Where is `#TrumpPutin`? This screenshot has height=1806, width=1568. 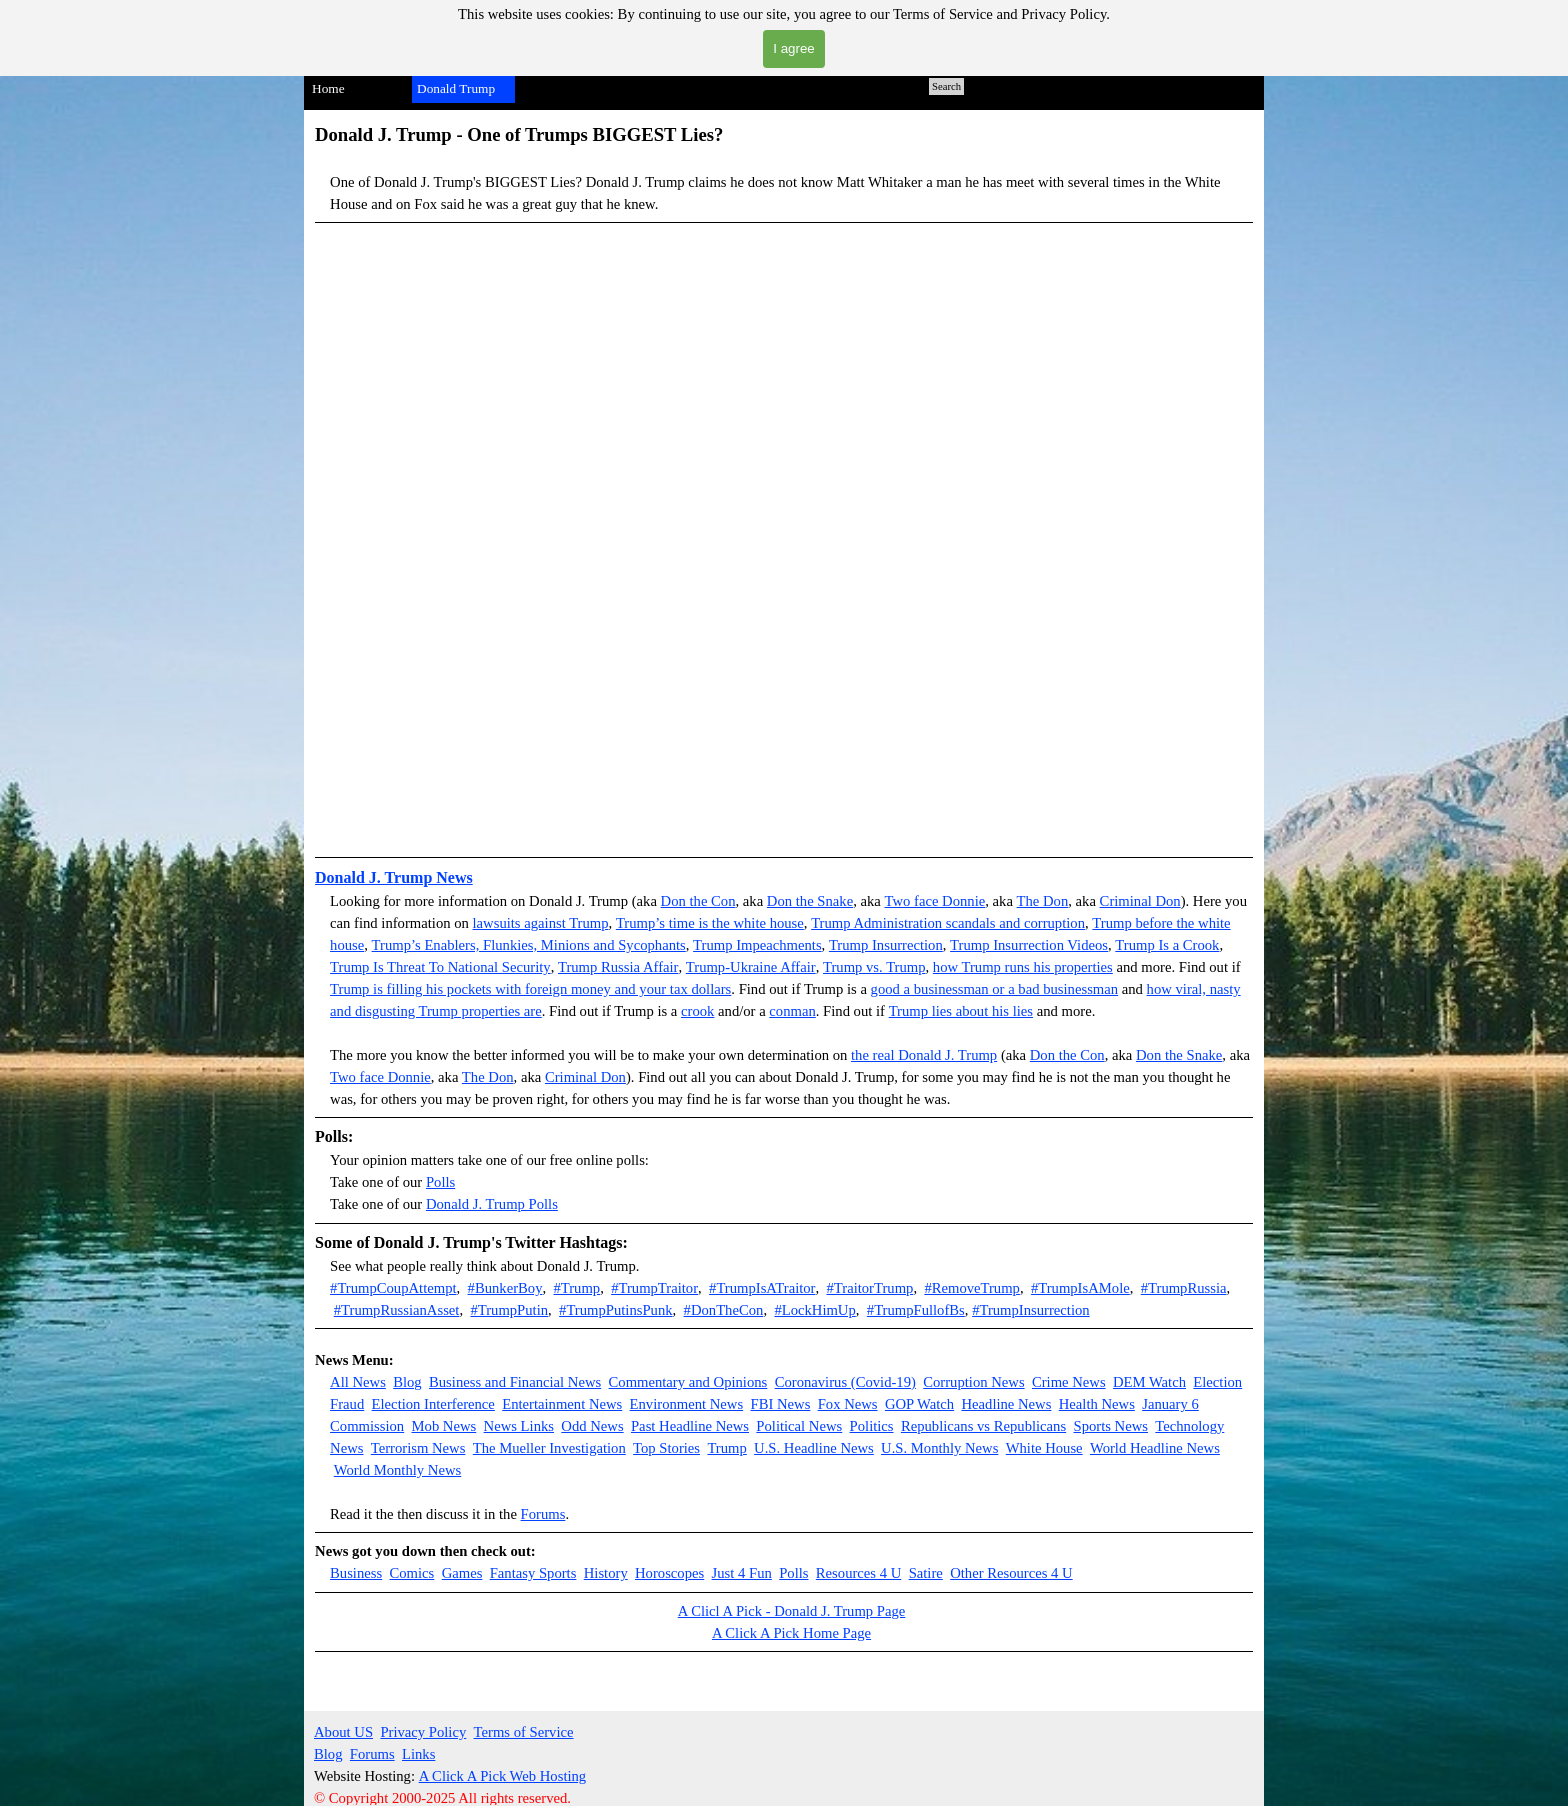
#TrumpPutin is located at coordinates (509, 1310).